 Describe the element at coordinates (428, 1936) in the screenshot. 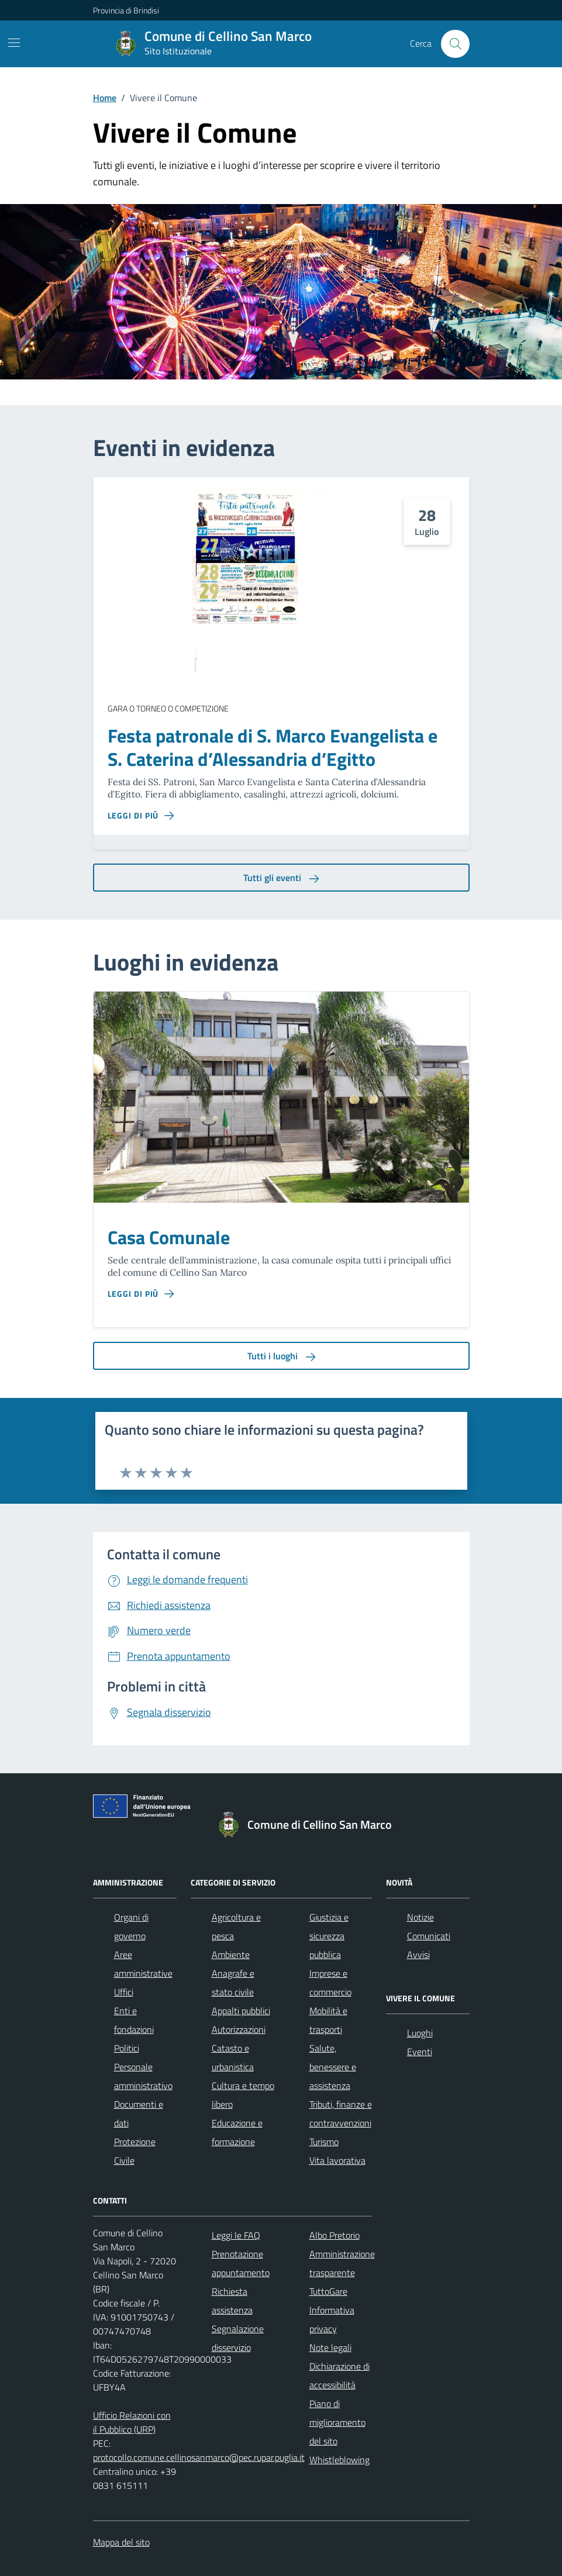

I see `Comunicati` at that location.